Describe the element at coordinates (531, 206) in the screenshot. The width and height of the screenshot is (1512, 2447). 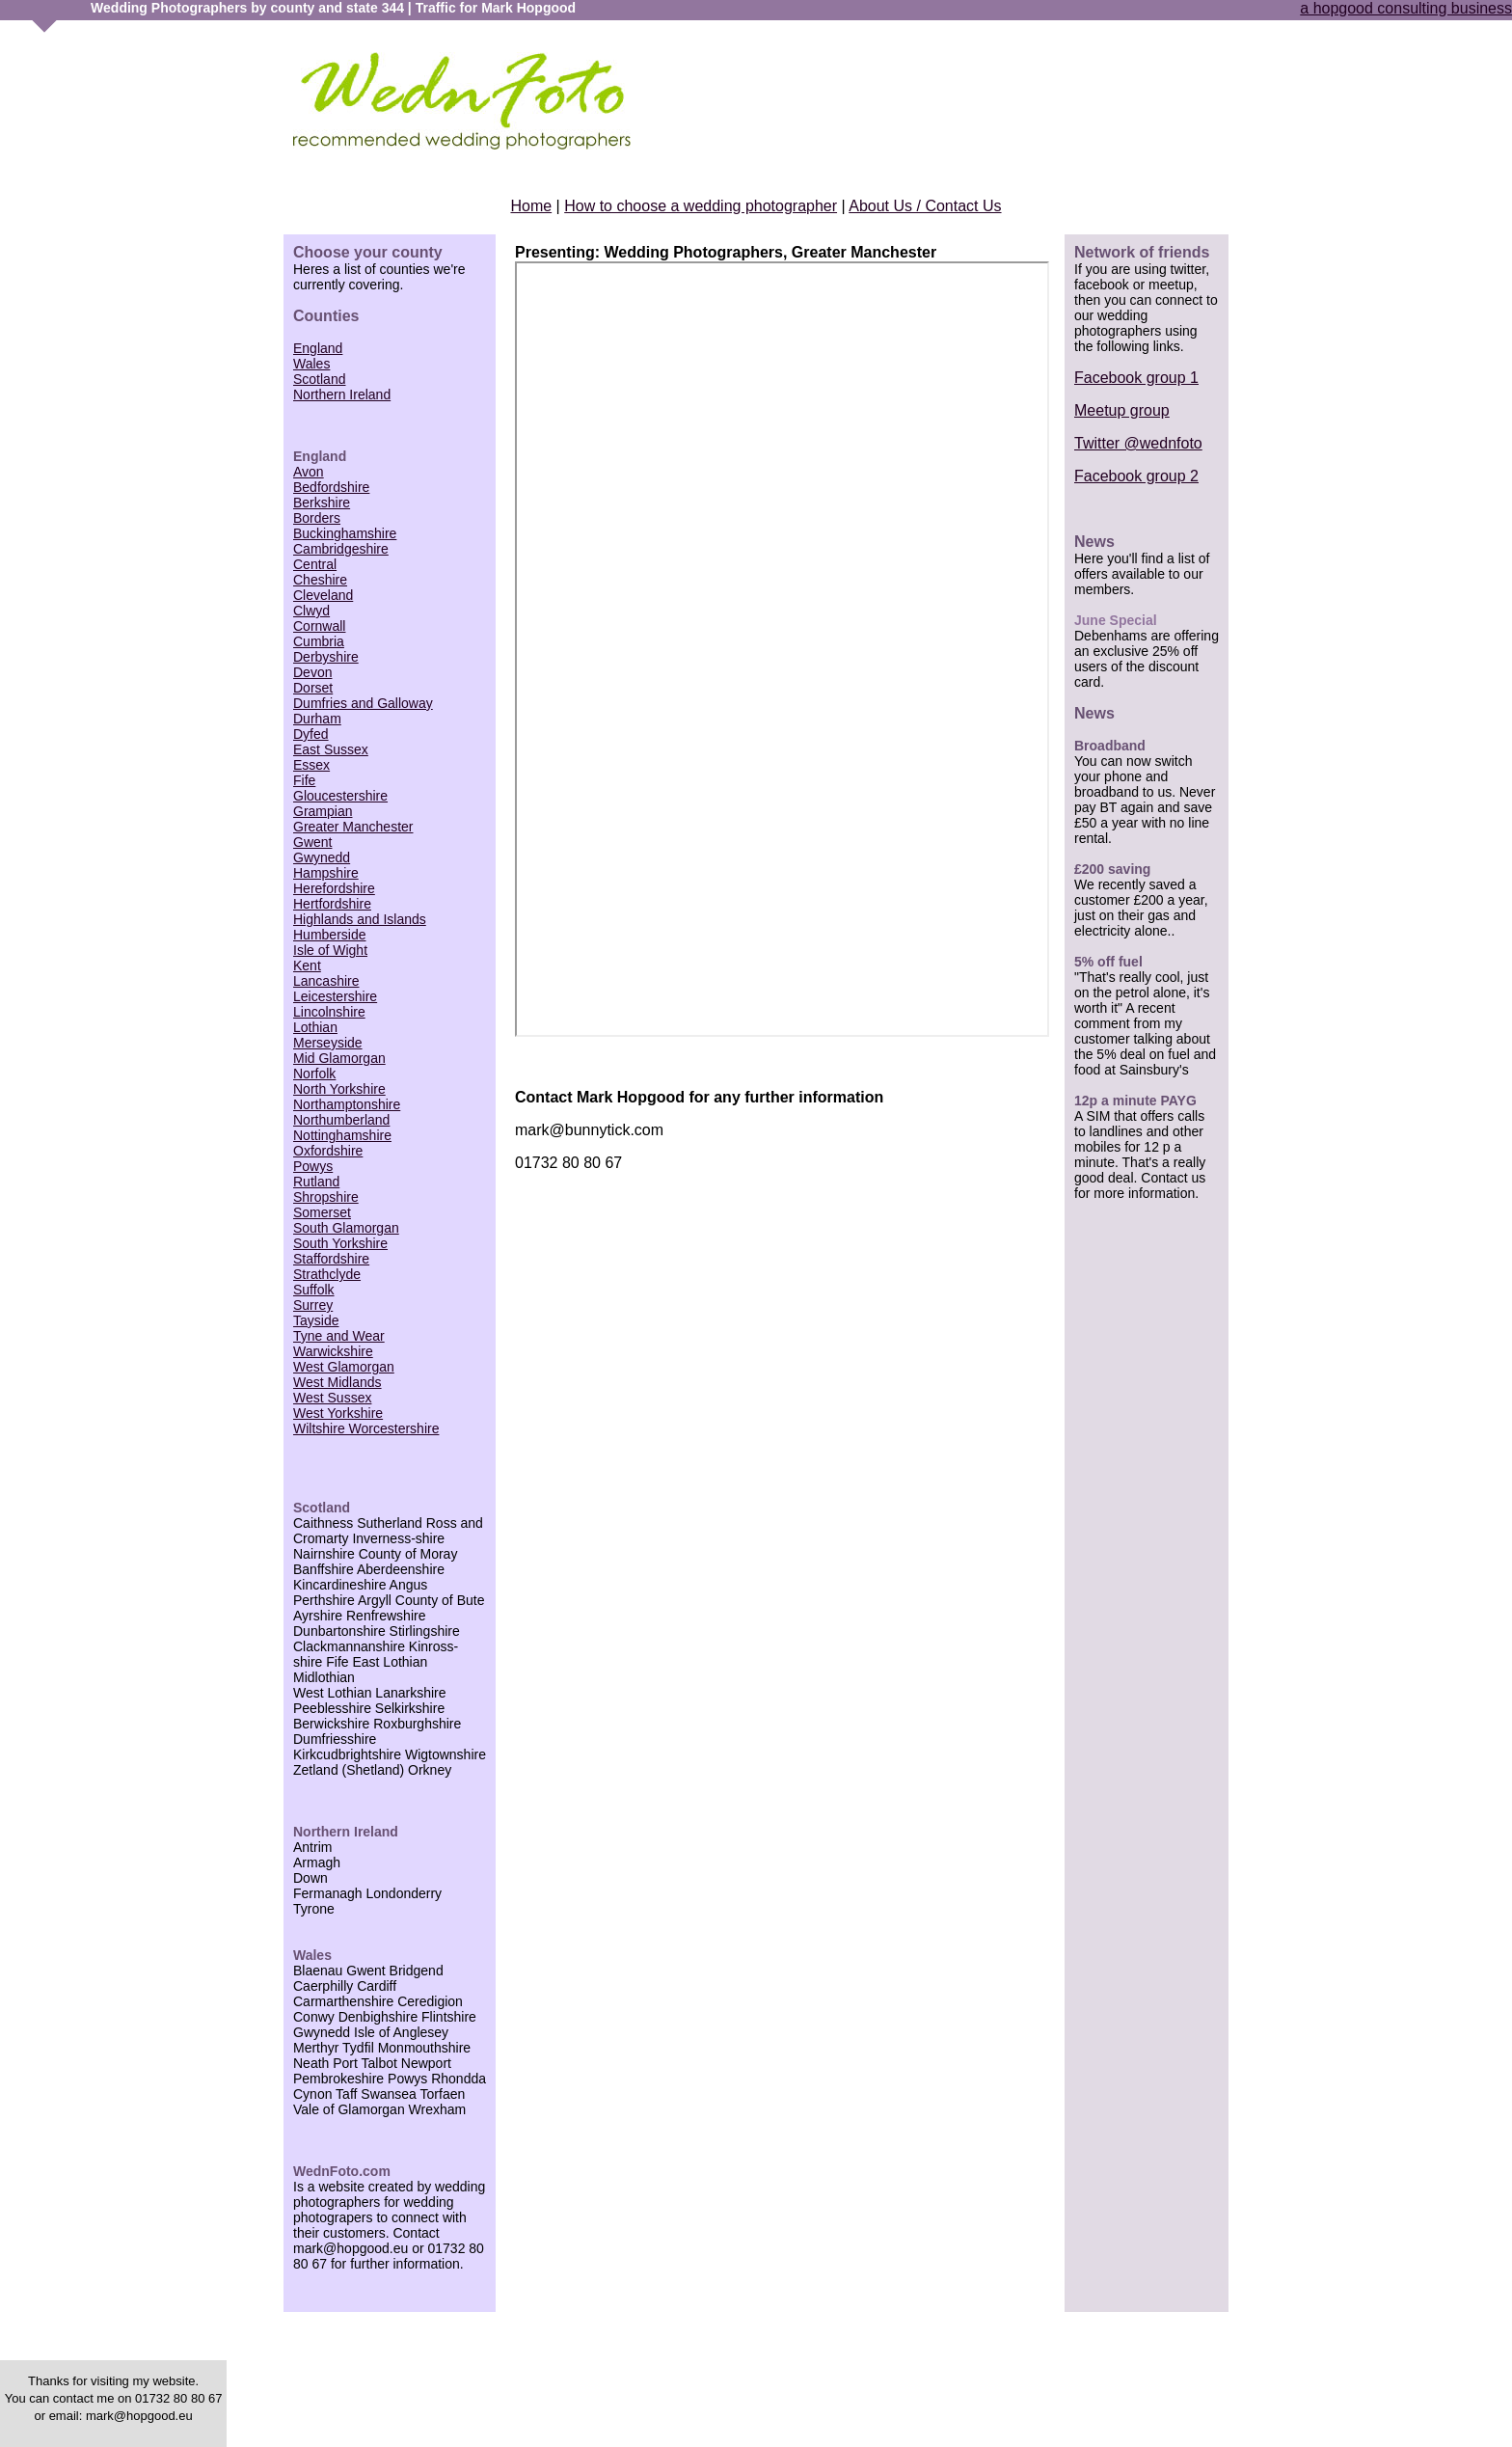
I see `Home` at that location.